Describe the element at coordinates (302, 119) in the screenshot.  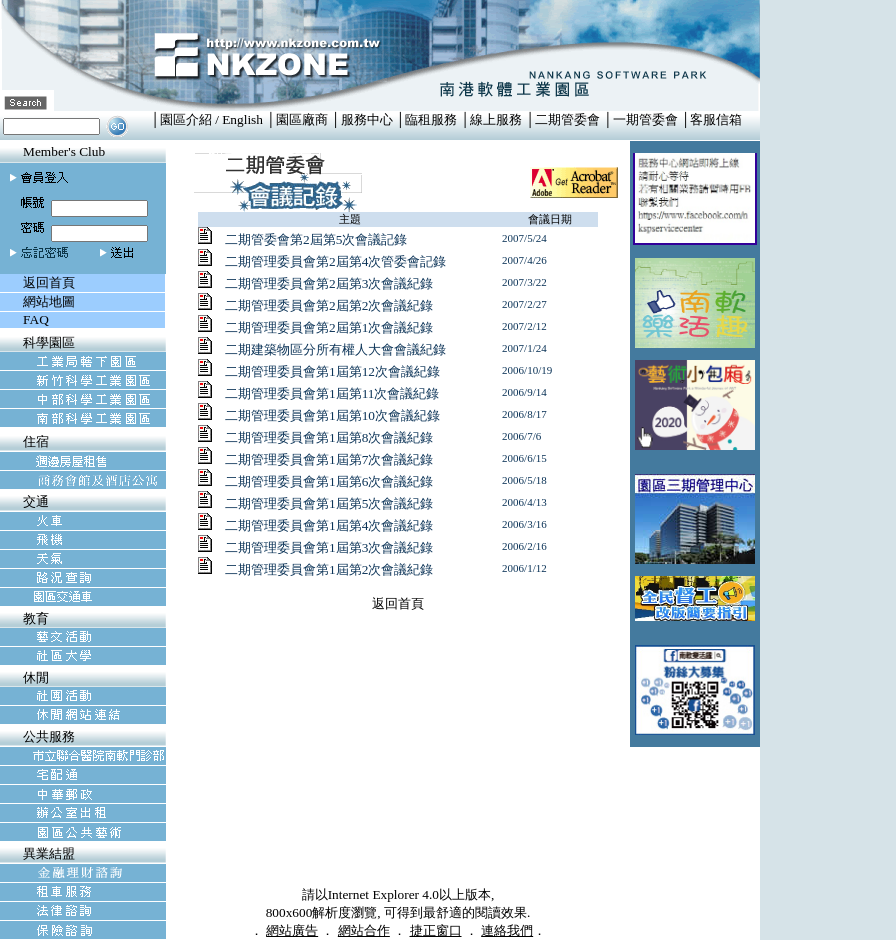
I see `園區廠商` at that location.